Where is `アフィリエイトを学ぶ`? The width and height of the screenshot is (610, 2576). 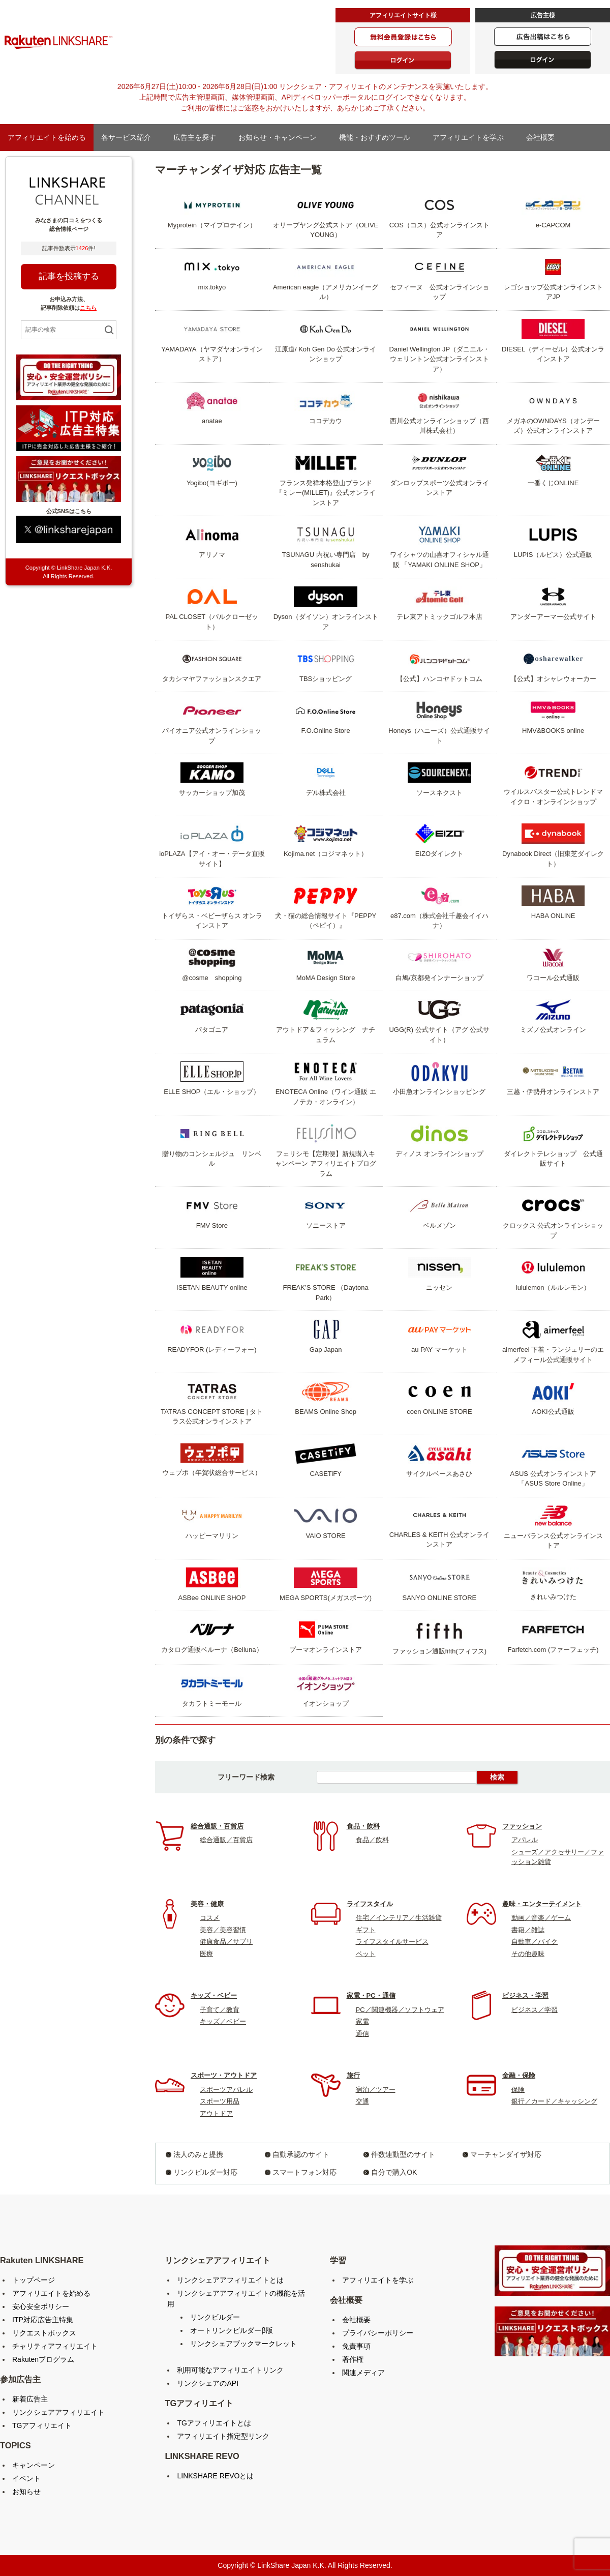 アフィリエイトを学ぶ is located at coordinates (472, 137).